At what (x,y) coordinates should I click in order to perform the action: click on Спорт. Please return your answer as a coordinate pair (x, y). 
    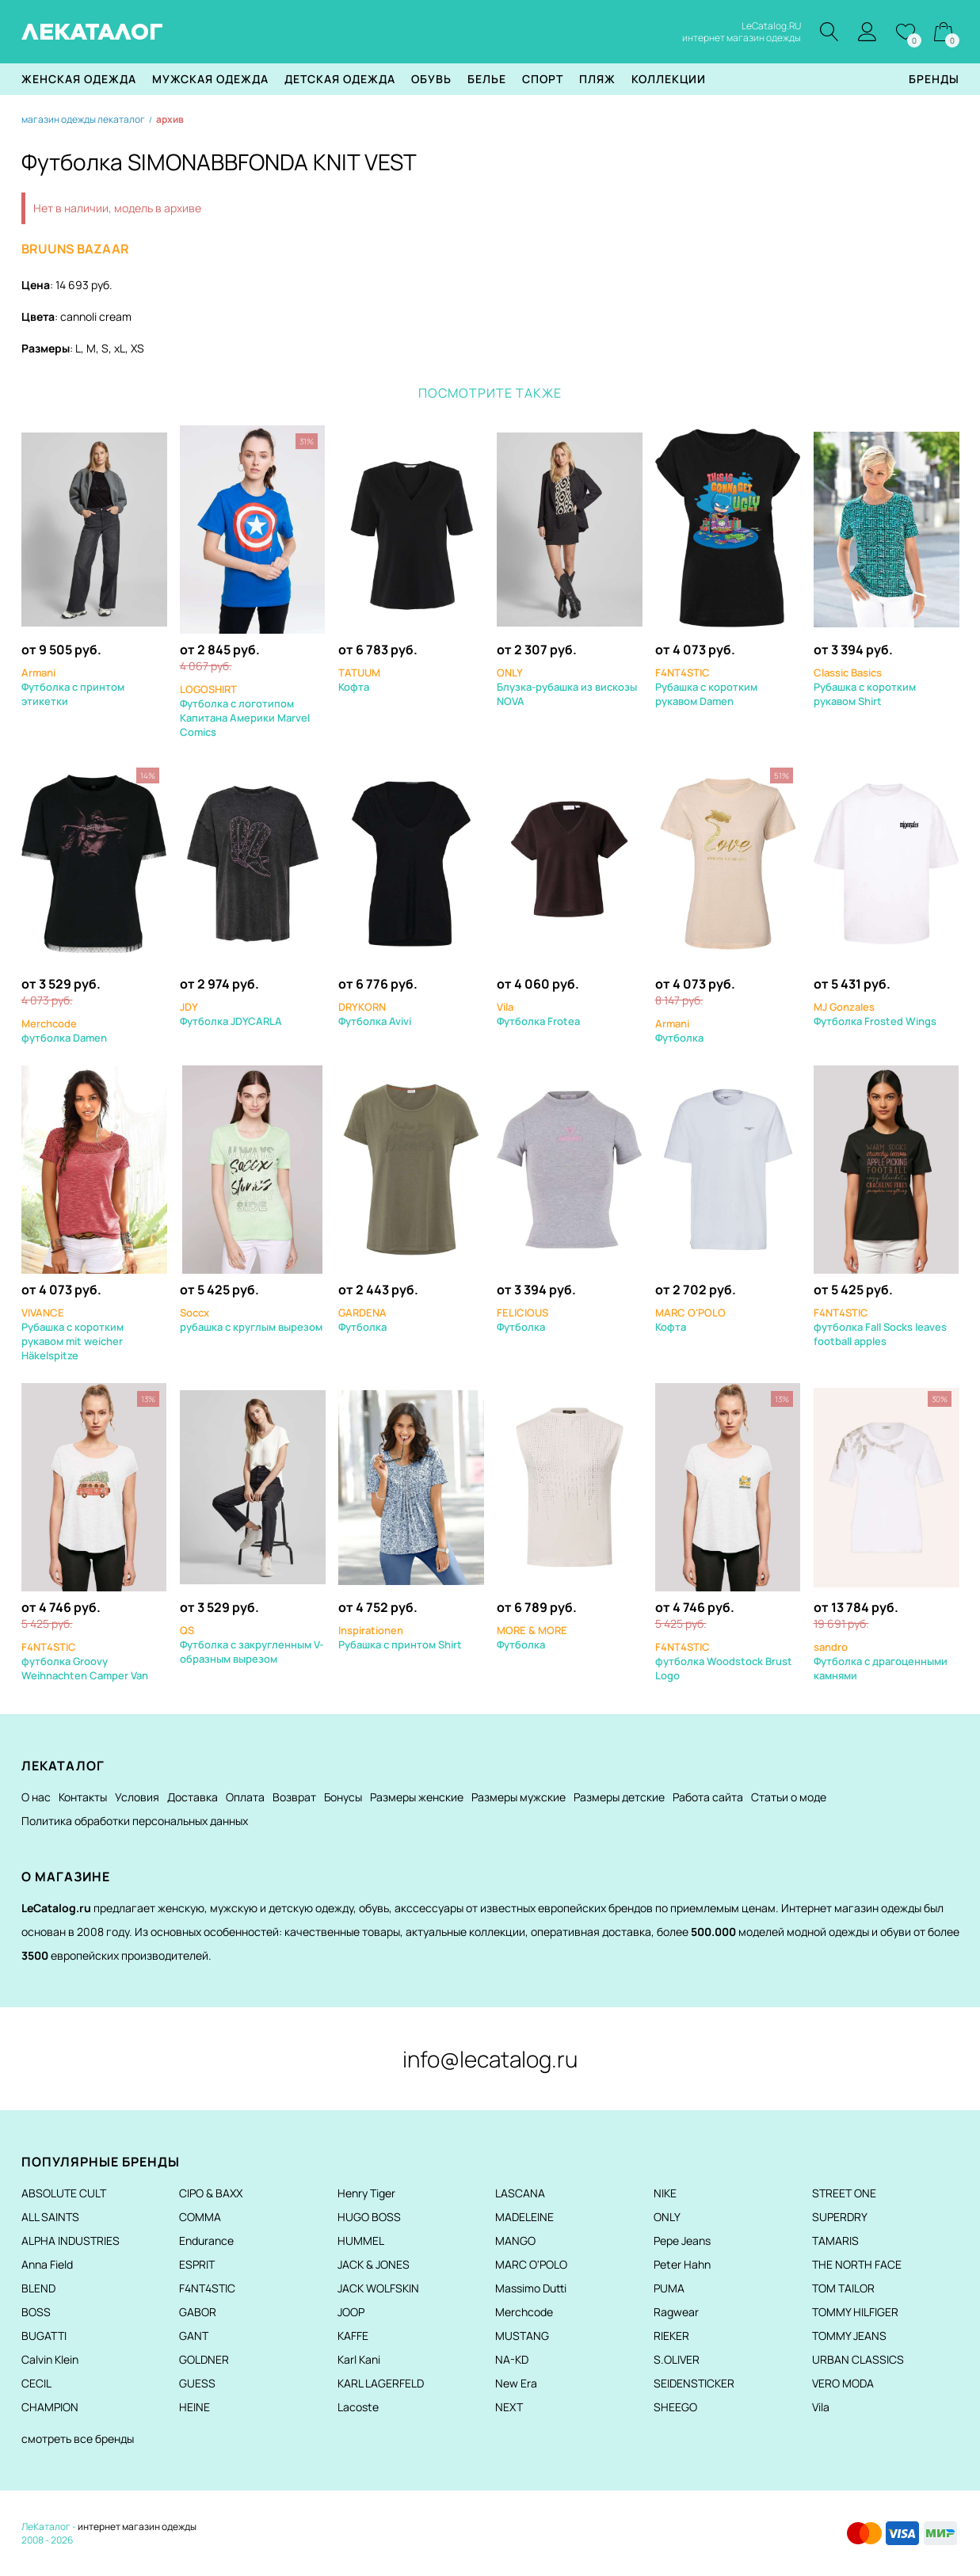
    Looking at the image, I should click on (542, 78).